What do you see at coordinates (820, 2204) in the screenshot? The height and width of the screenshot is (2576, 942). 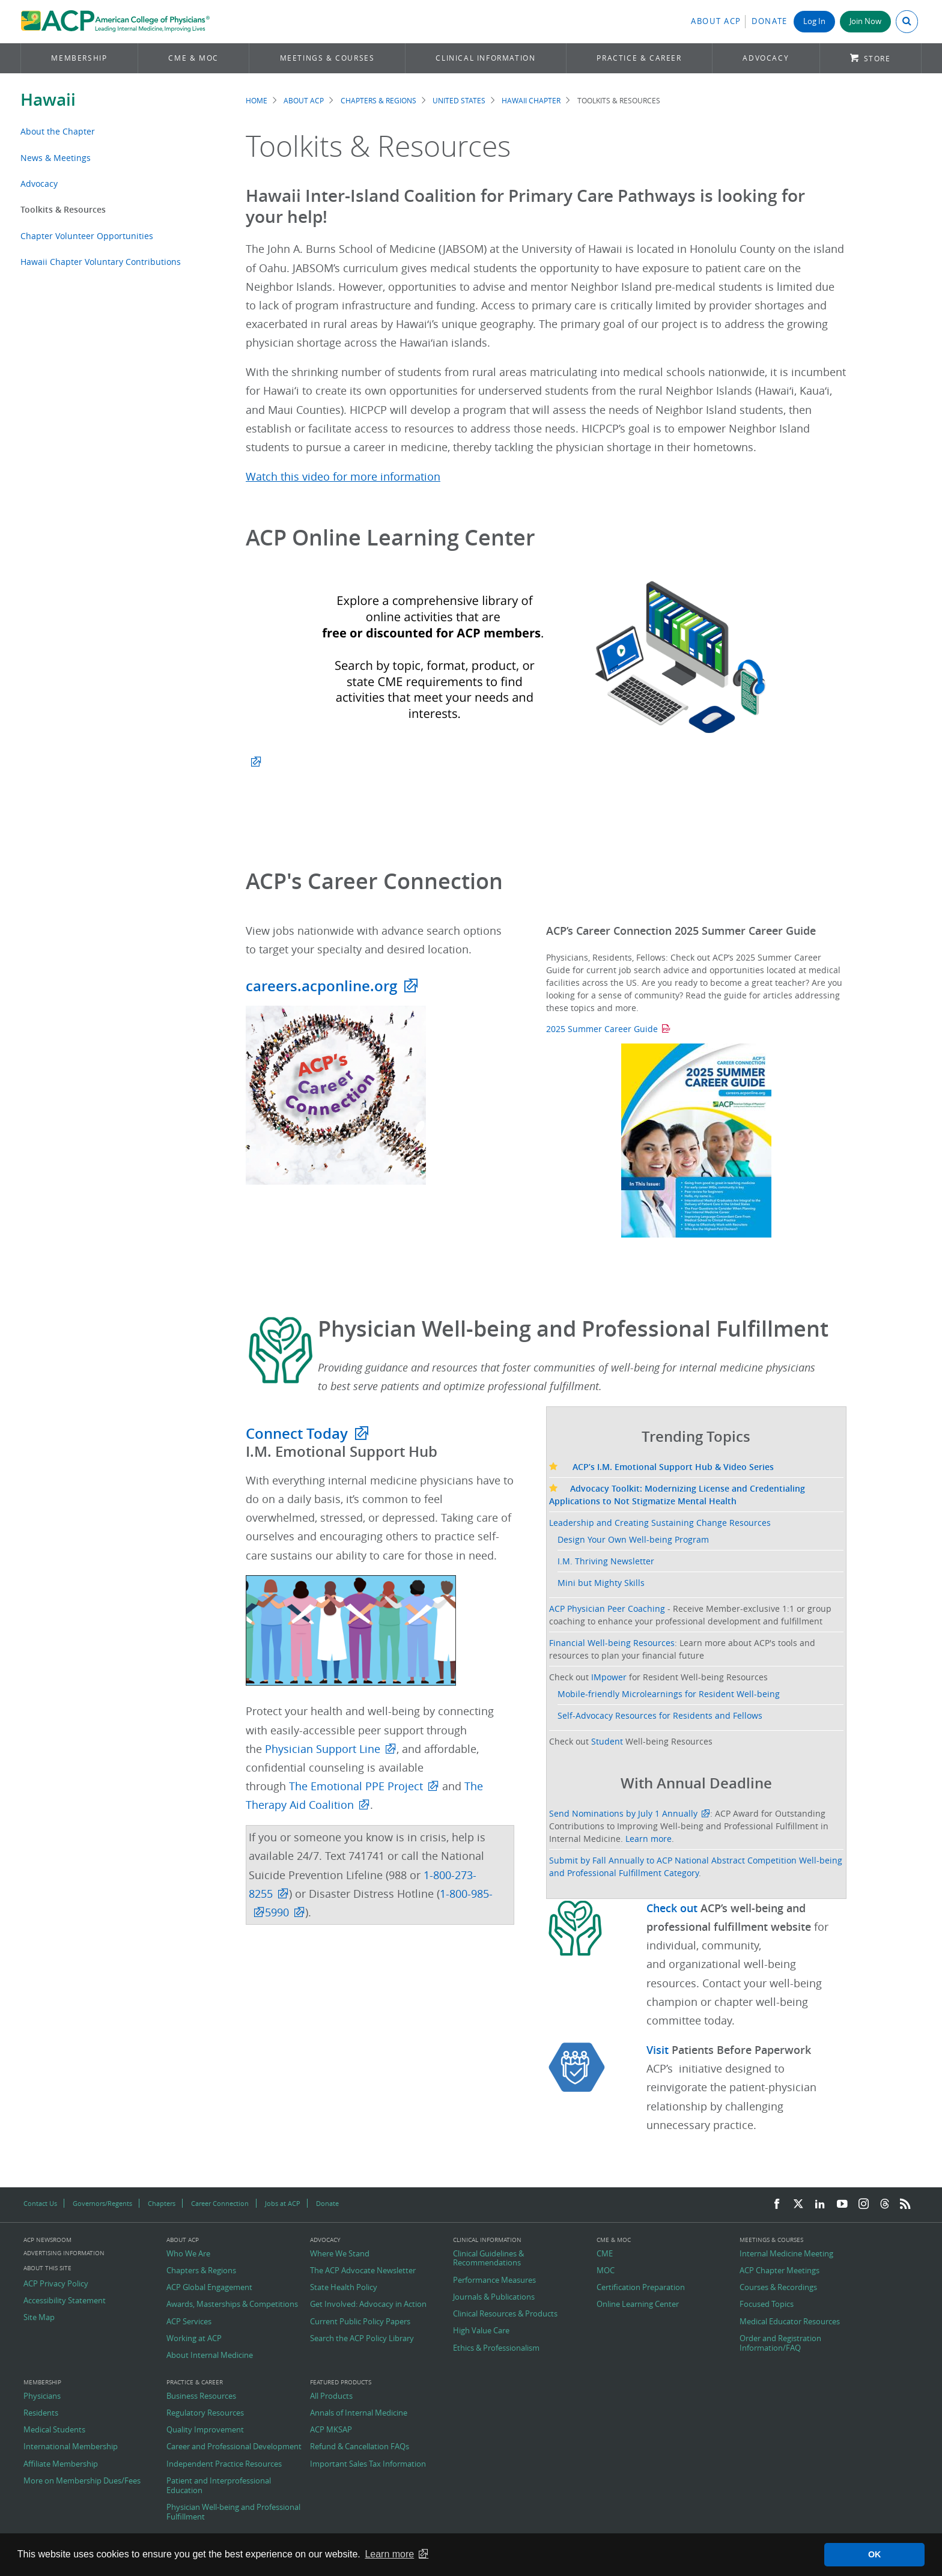 I see `[LinkedIn]` at bounding box center [820, 2204].